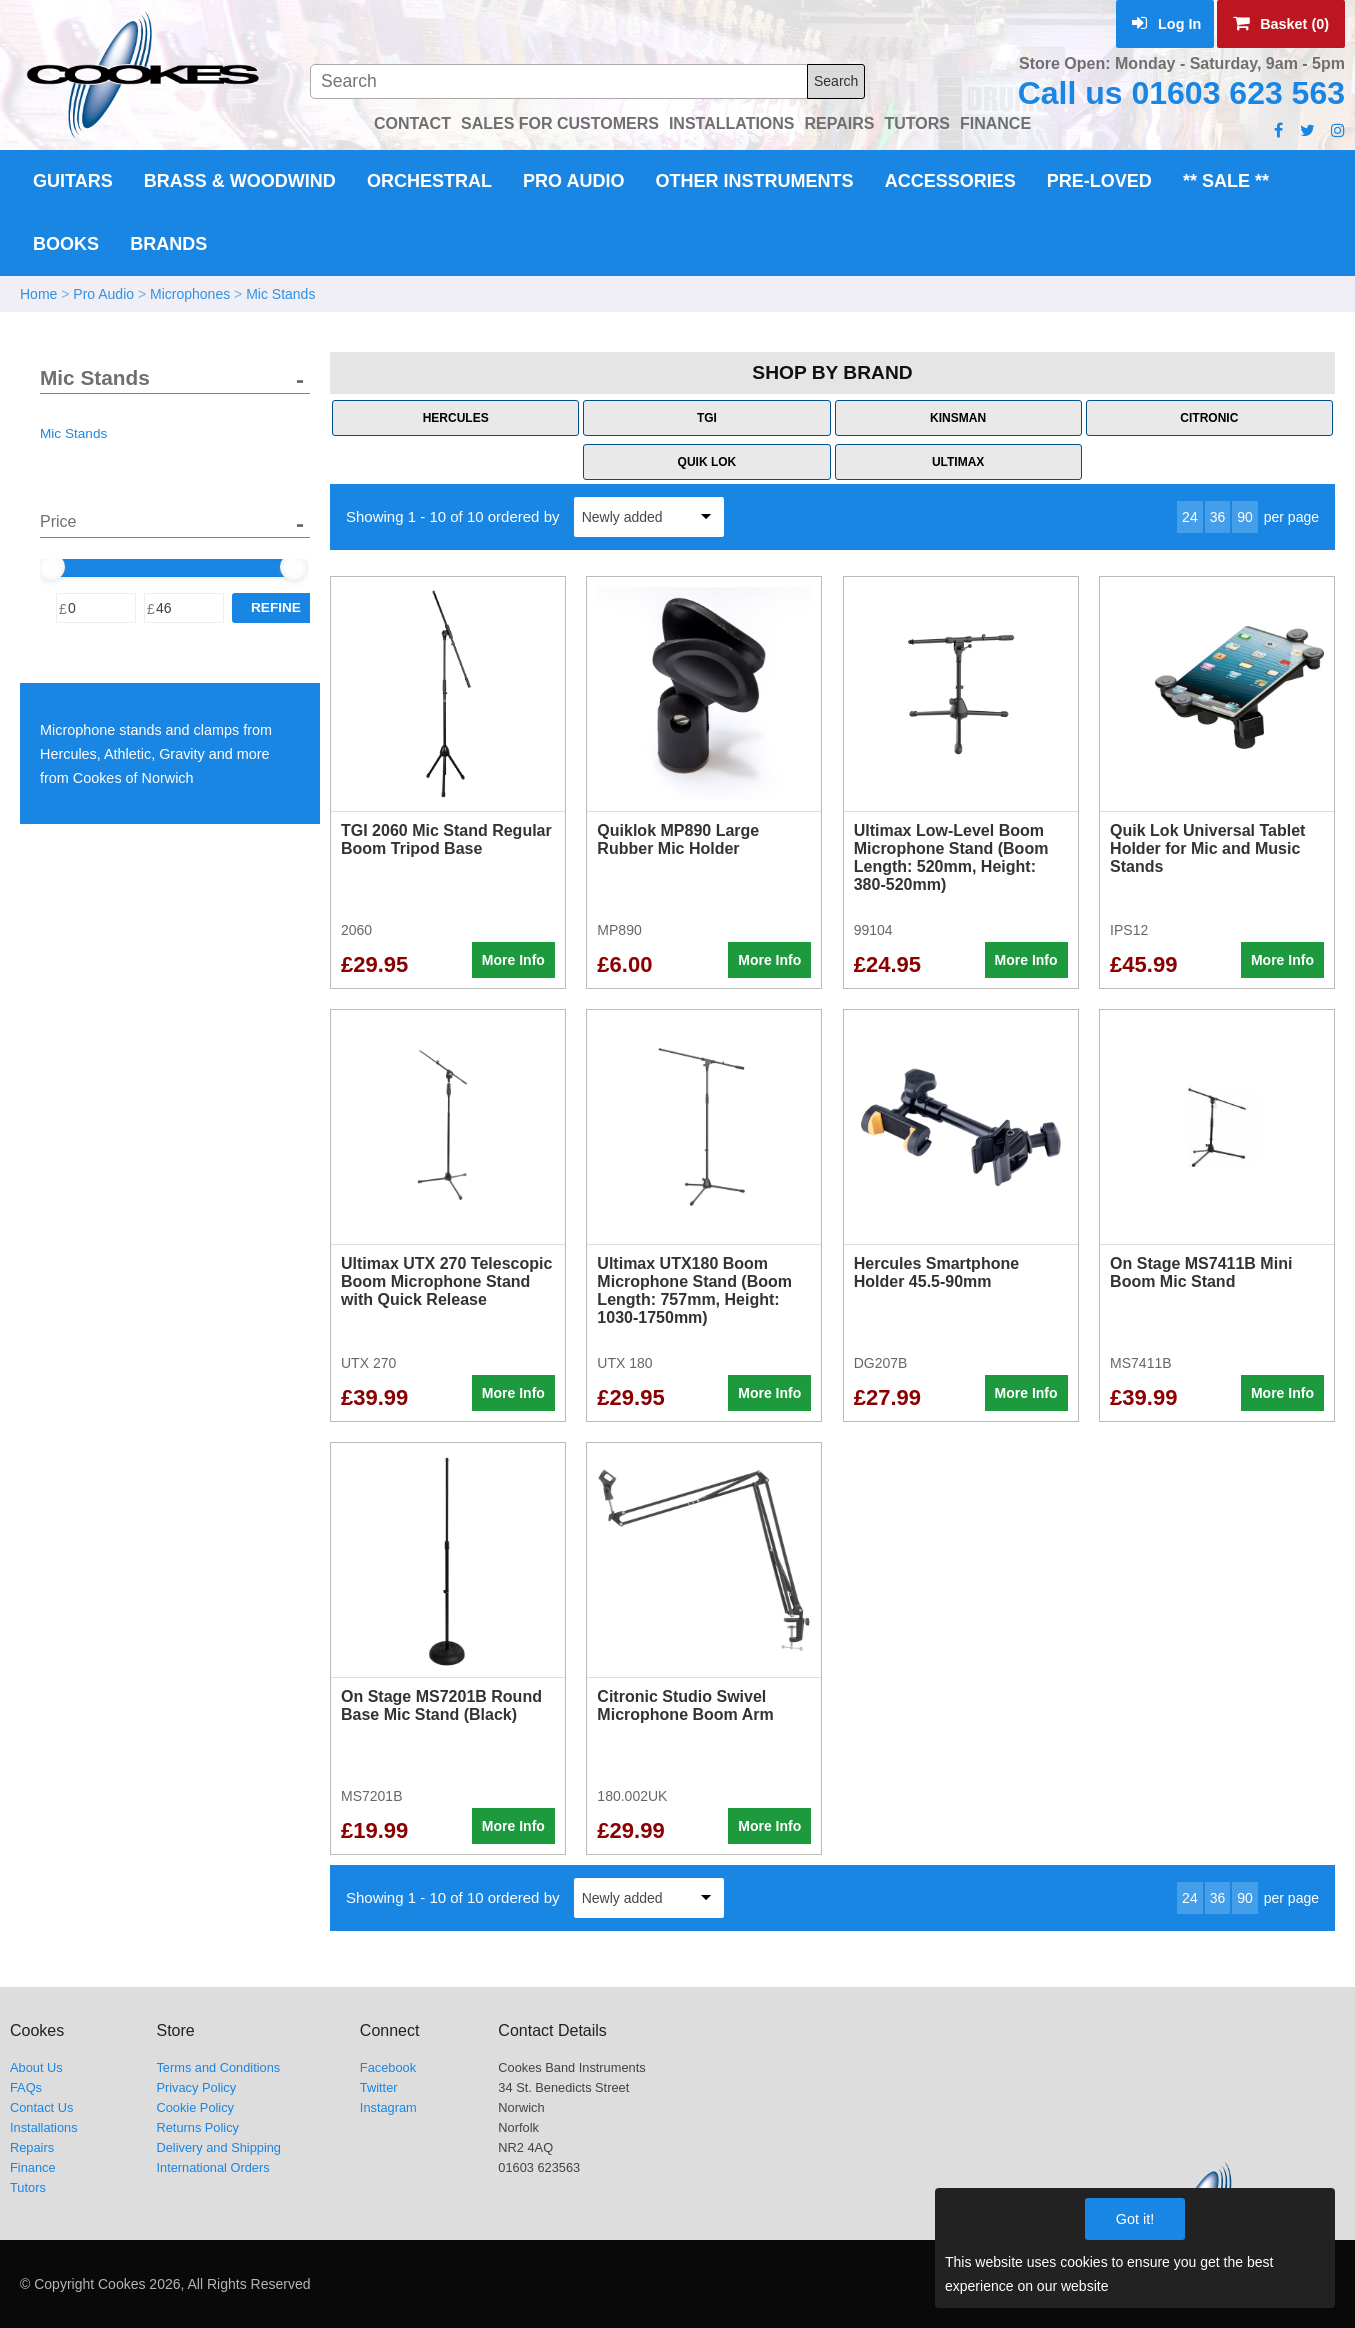 The height and width of the screenshot is (2328, 1355). What do you see at coordinates (51, 567) in the screenshot?
I see `[slider]` at bounding box center [51, 567].